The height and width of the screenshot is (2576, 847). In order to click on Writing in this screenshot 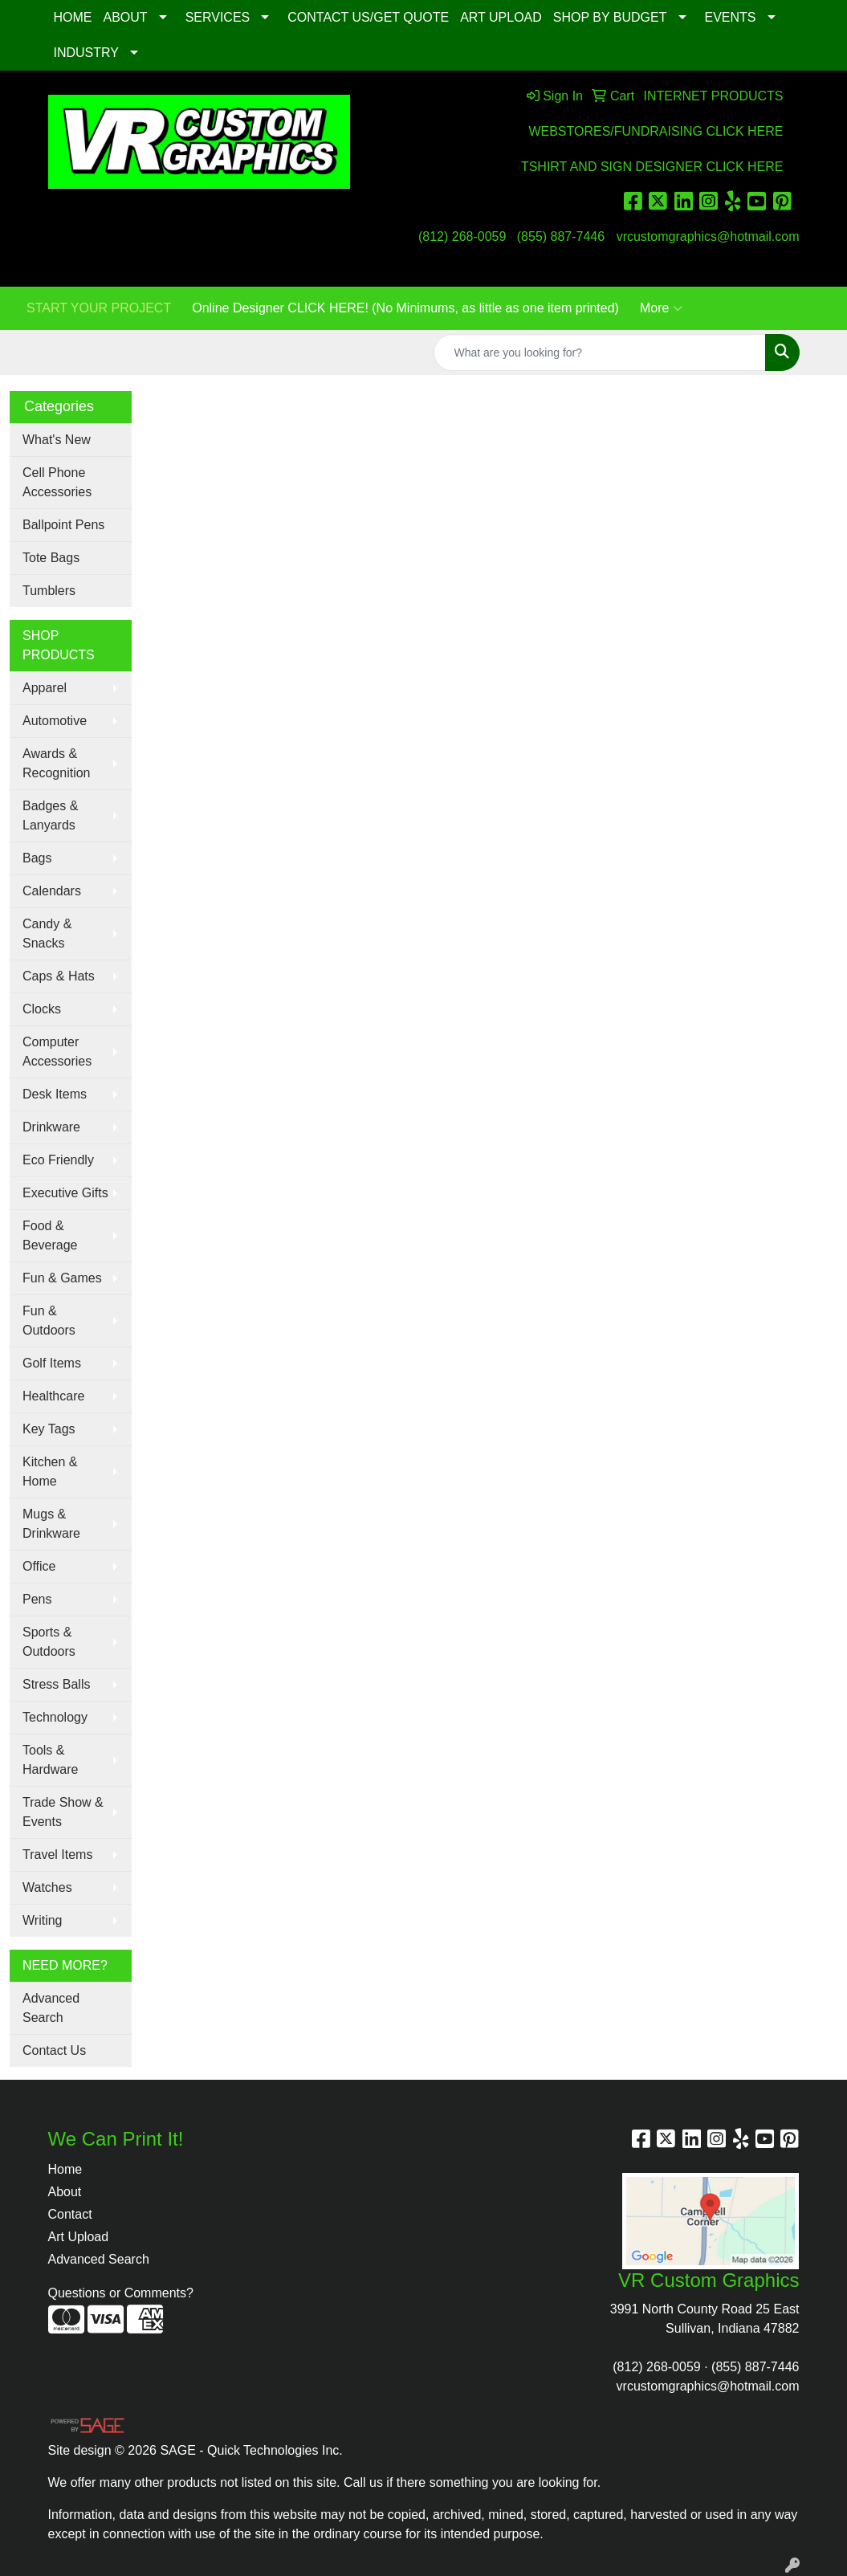, I will do `click(42, 1920)`.